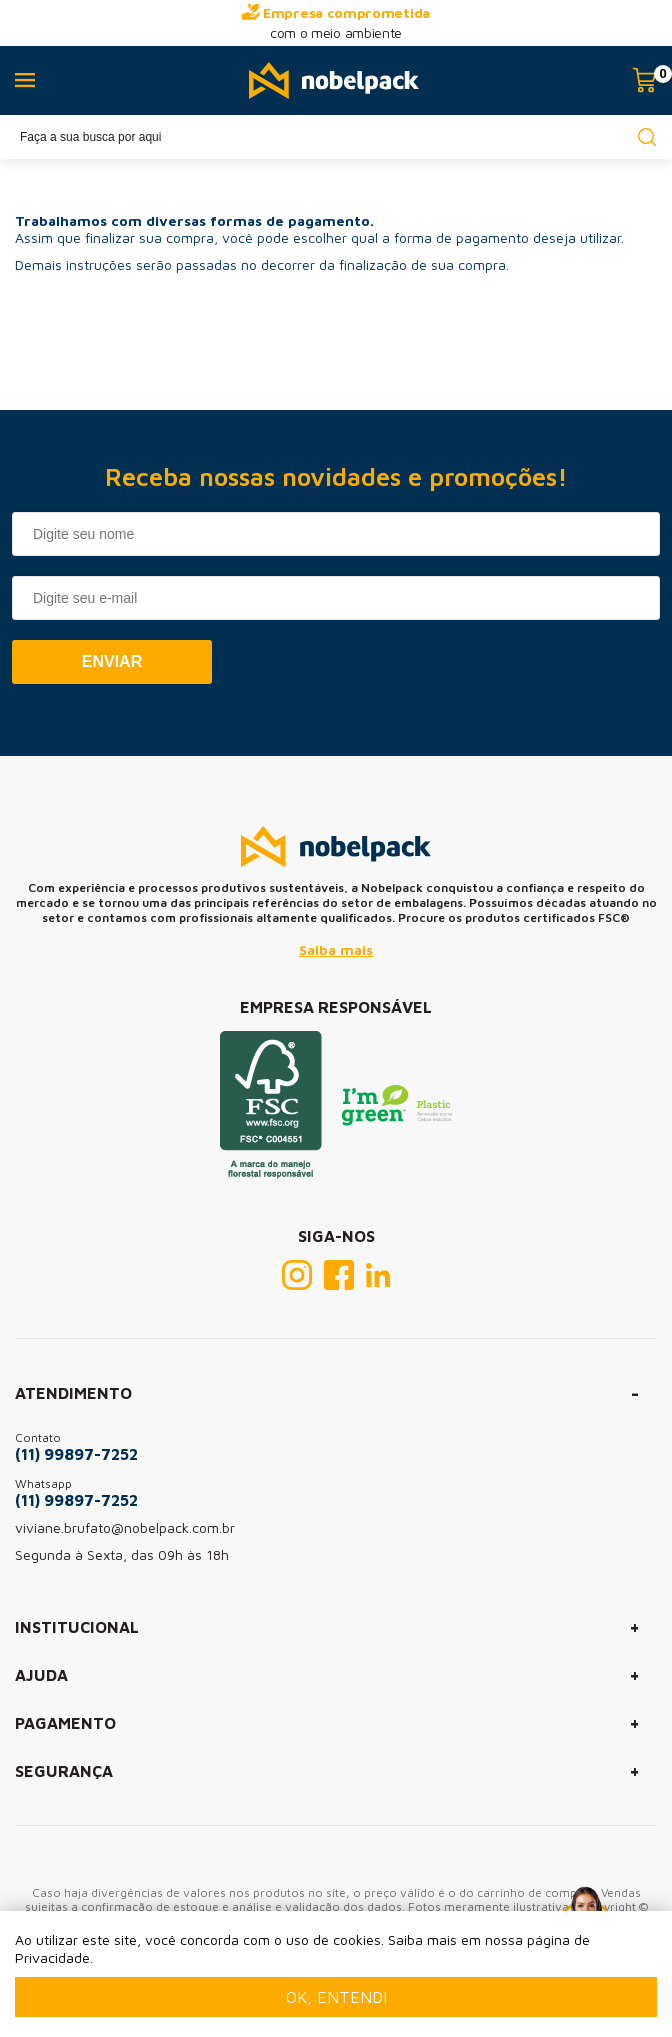 The height and width of the screenshot is (2037, 672). I want to click on Enviar, so click(112, 661).